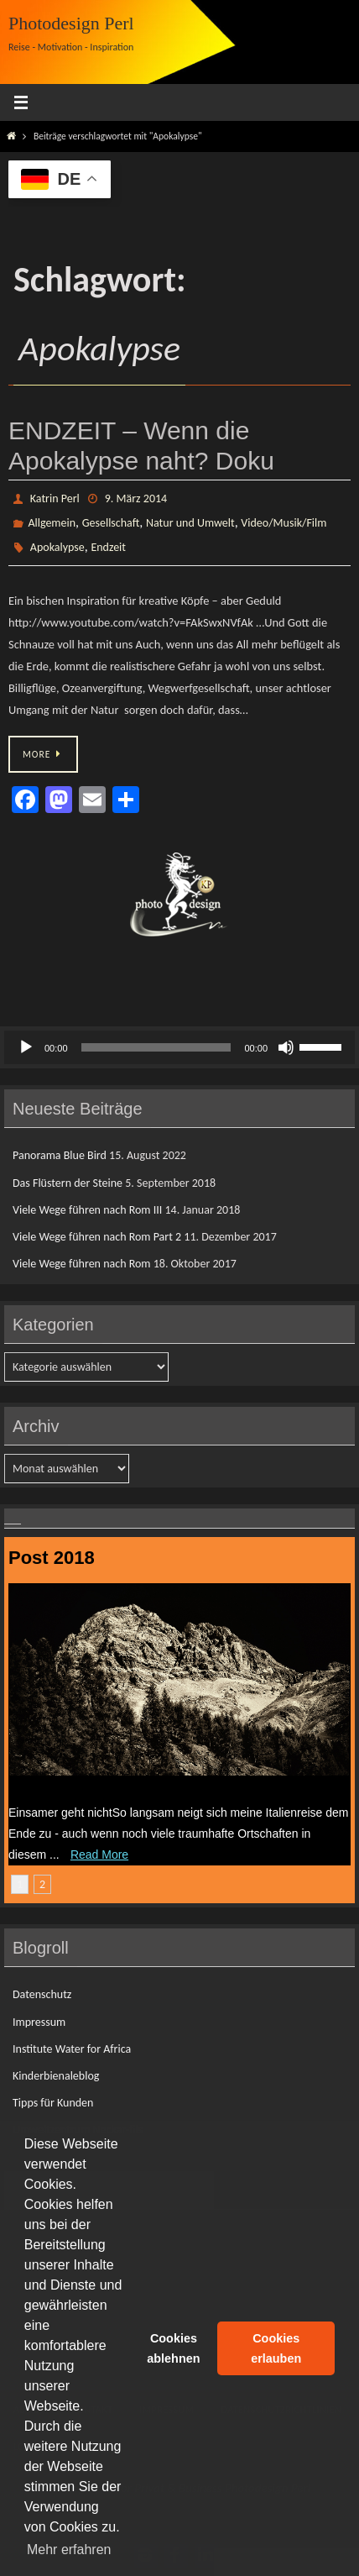 The height and width of the screenshot is (2576, 359). I want to click on 9. März 2014, so click(136, 498).